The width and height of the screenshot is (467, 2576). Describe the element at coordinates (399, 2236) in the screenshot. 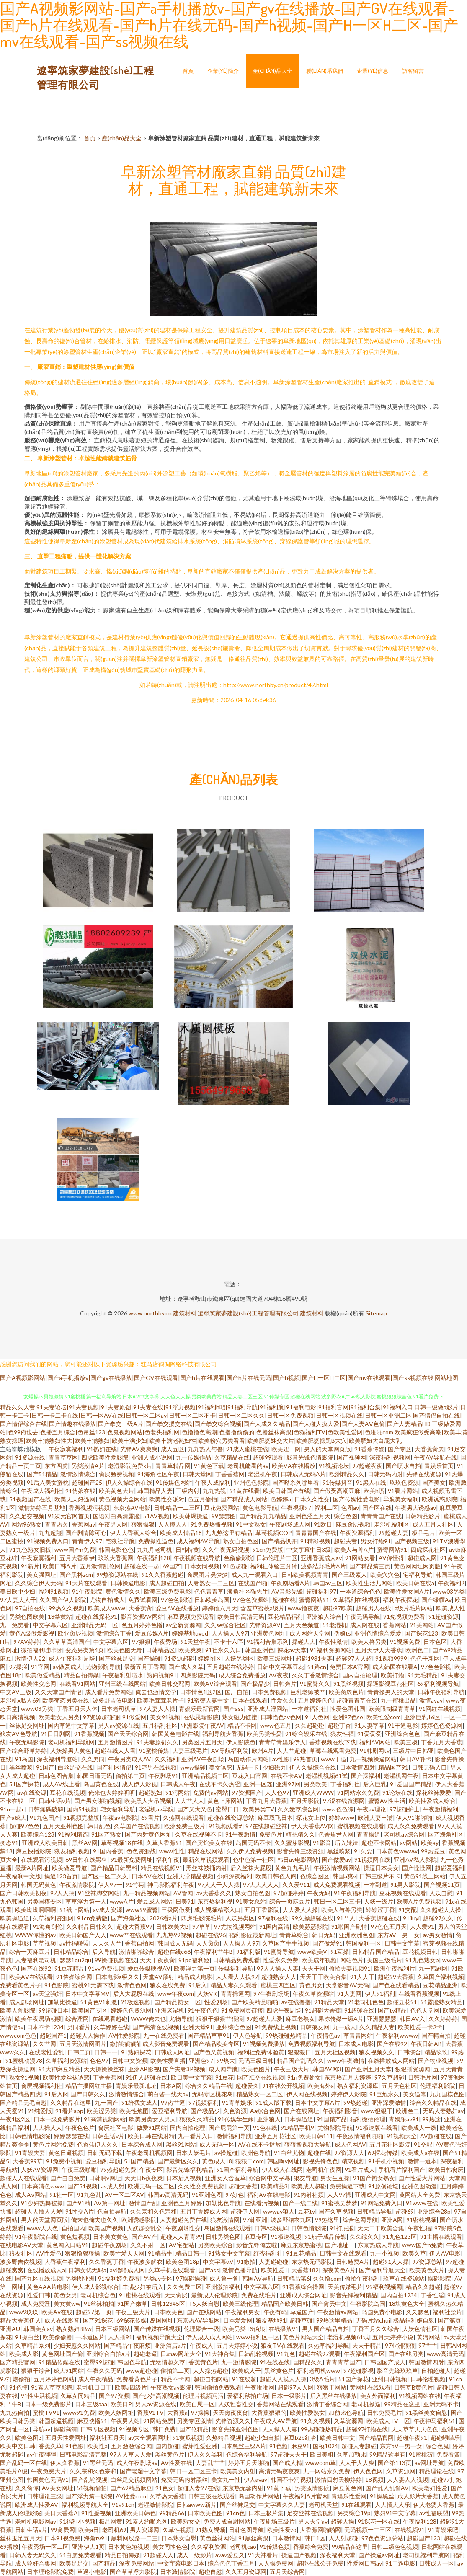

I see `91九色123区` at that location.